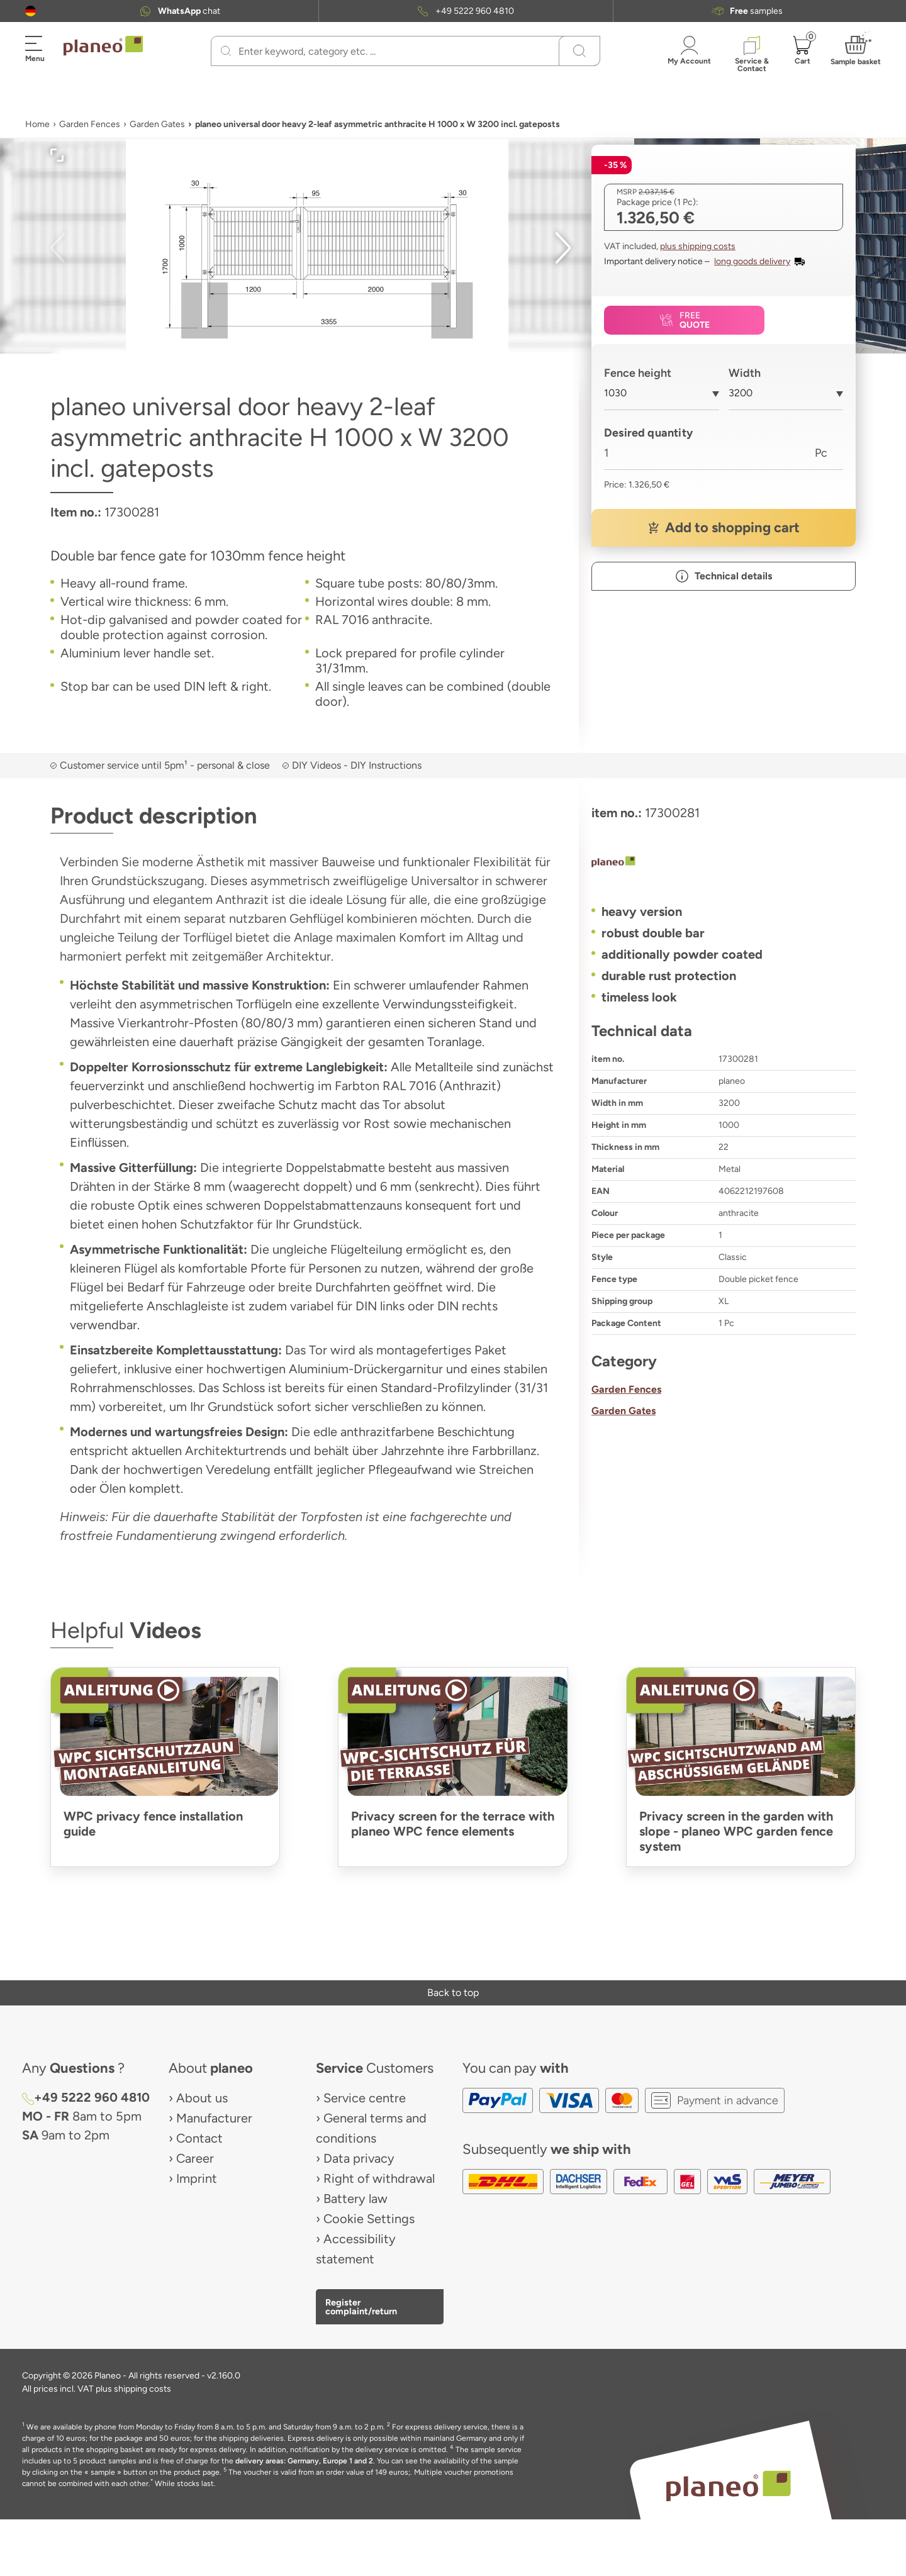  What do you see at coordinates (723, 863) in the screenshot?
I see `[planeo]` at bounding box center [723, 863].